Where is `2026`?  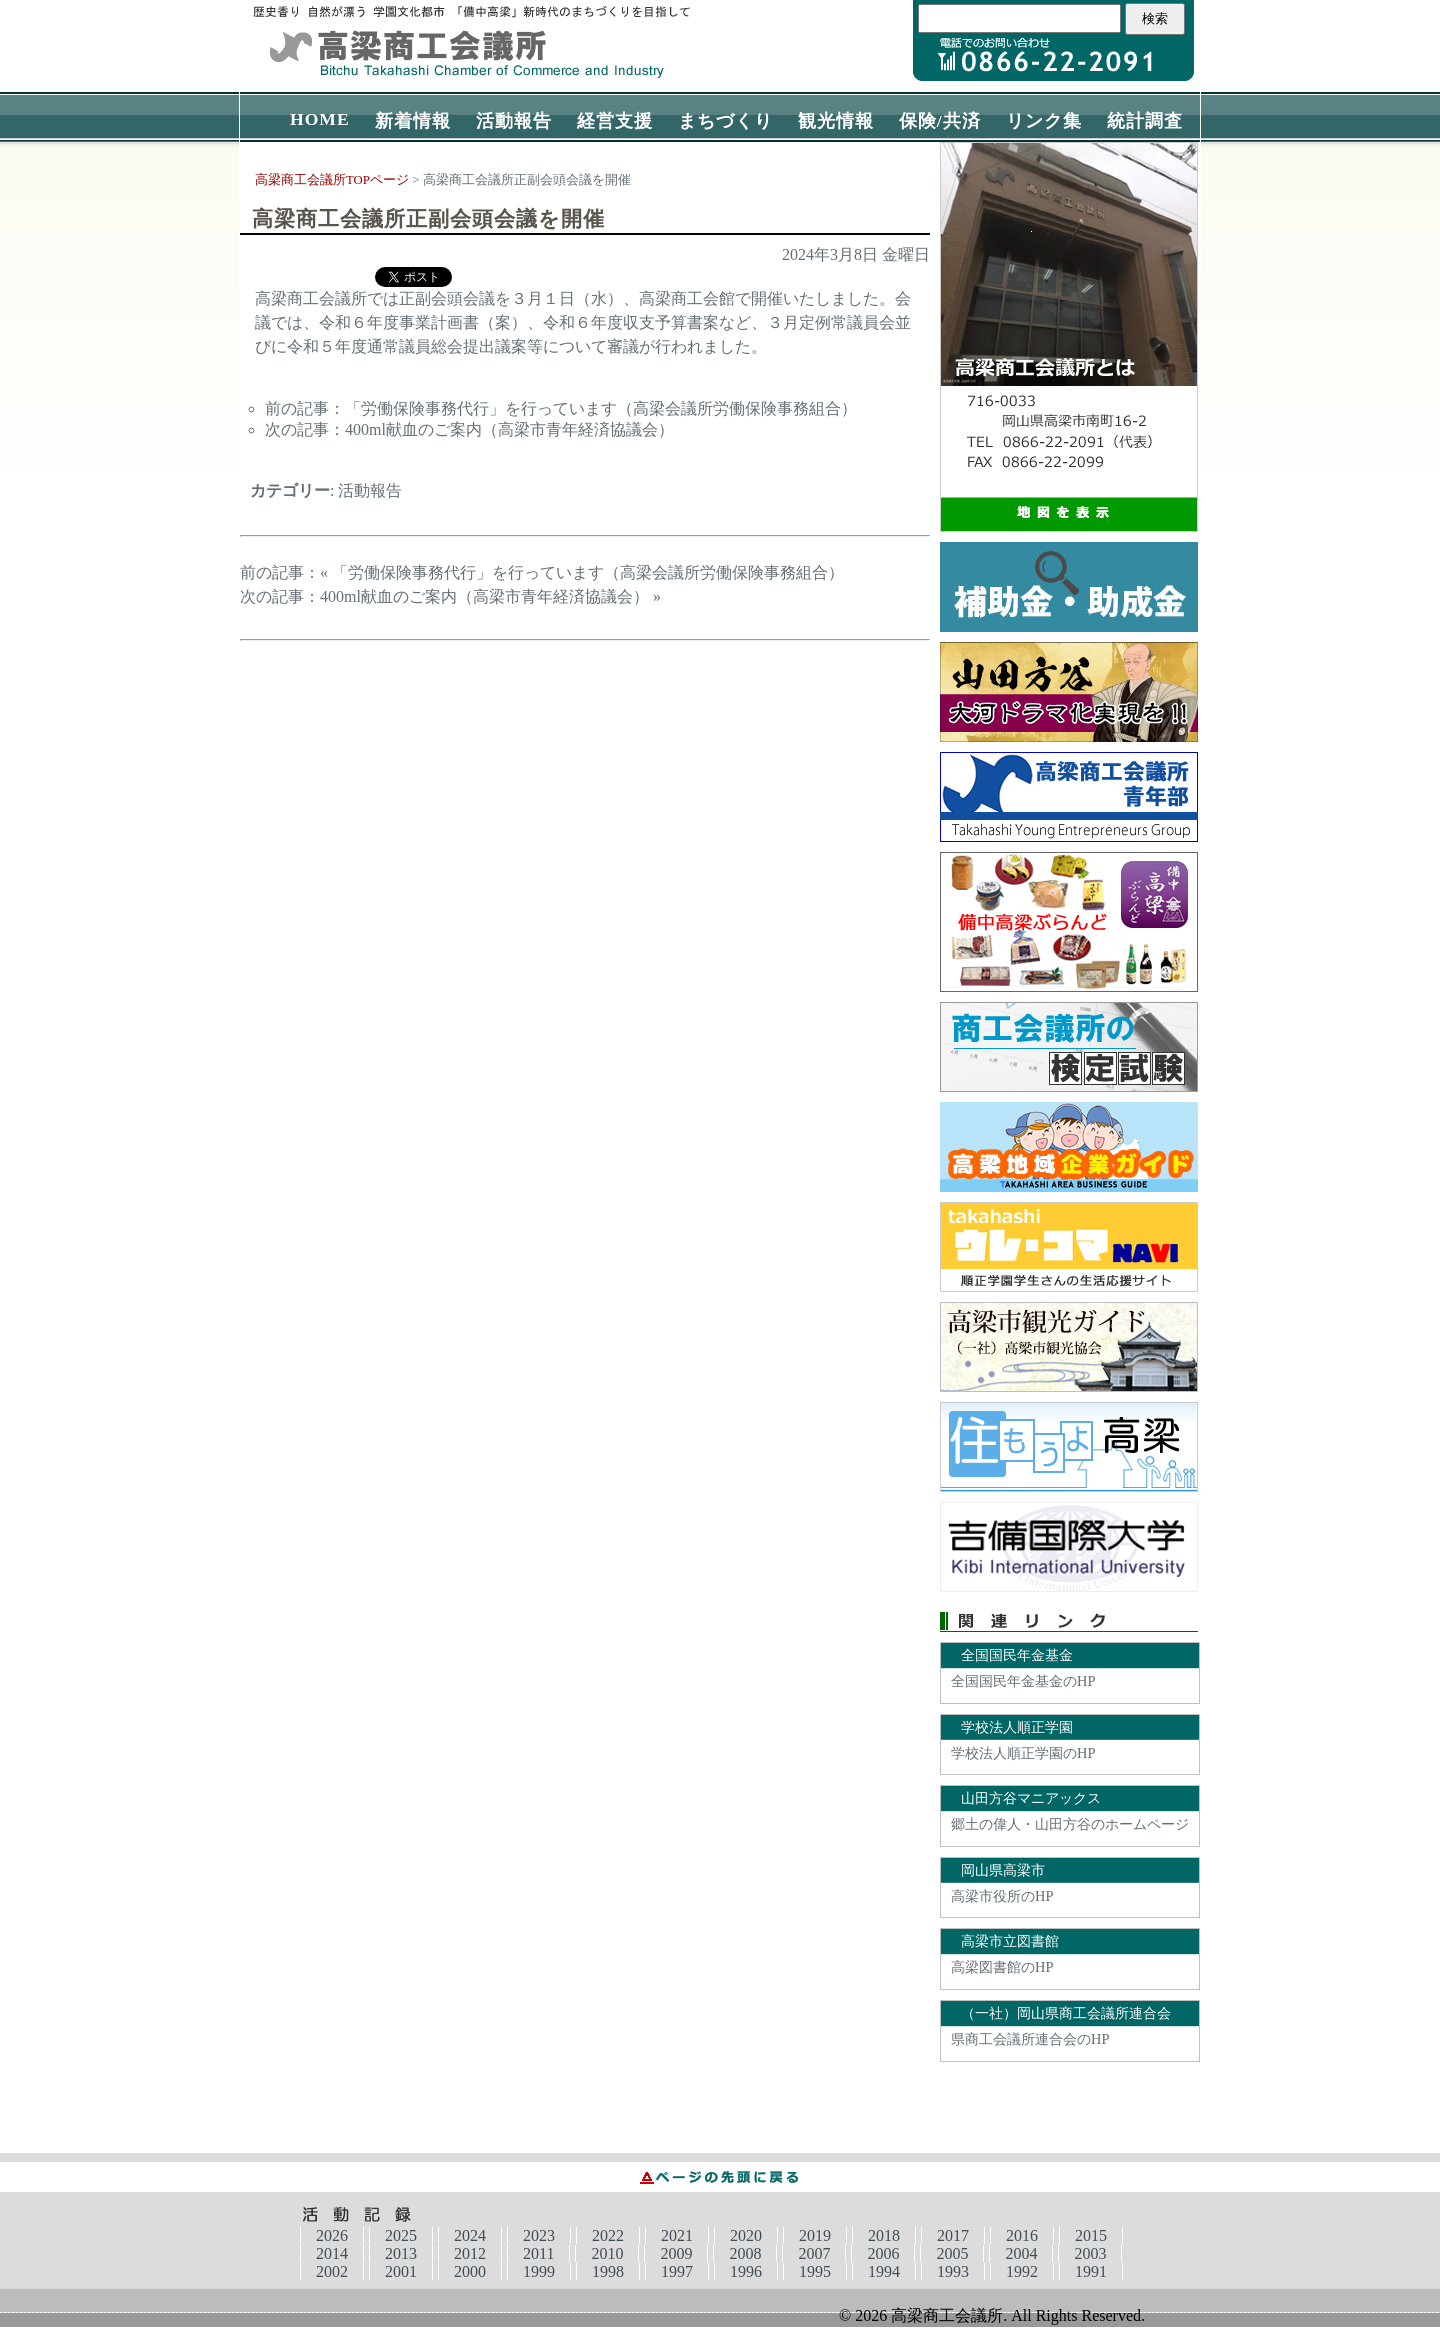 2026 is located at coordinates (332, 2235).